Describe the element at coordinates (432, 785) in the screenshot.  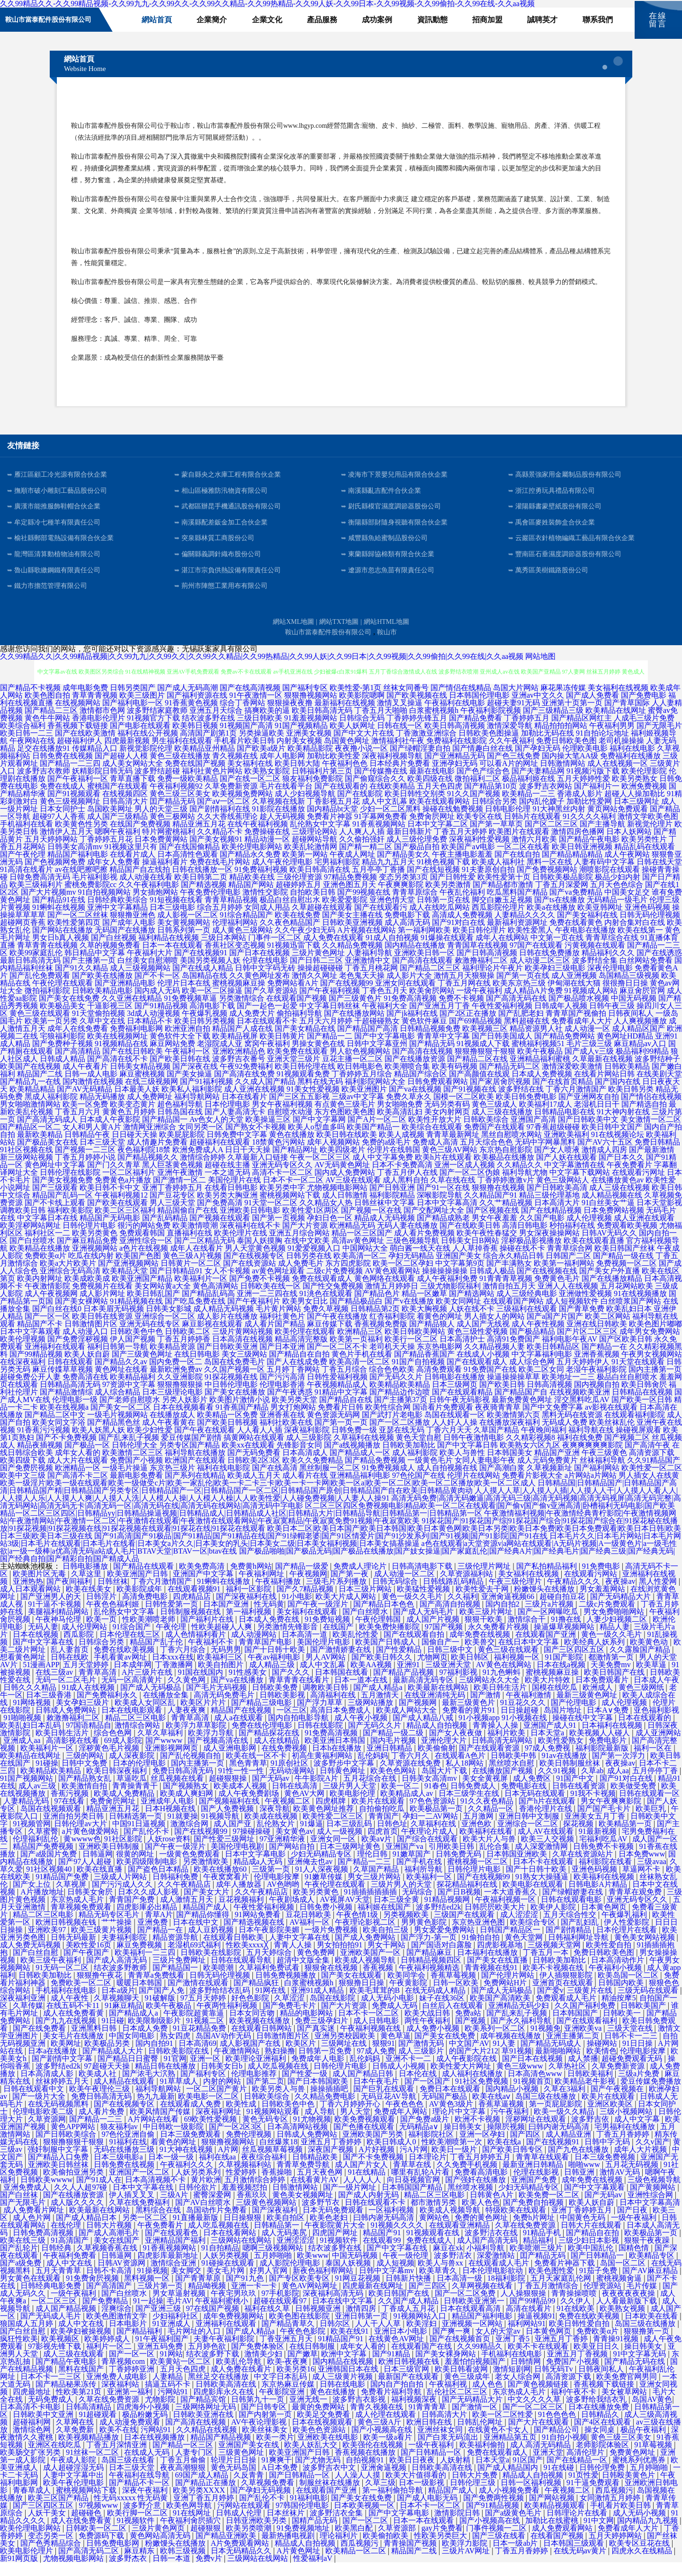
I see `最新在线电影` at that location.